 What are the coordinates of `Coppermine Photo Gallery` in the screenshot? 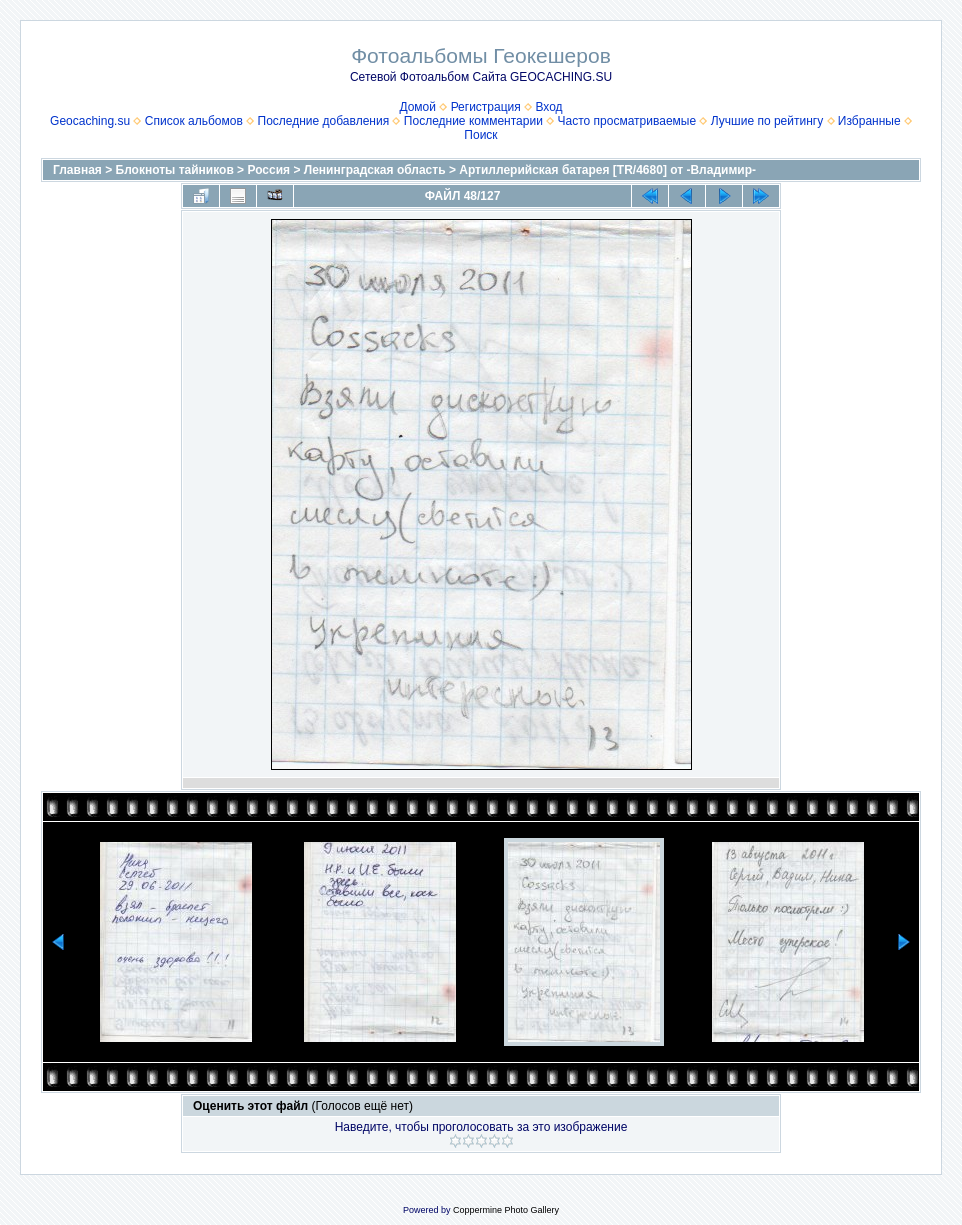 It's located at (506, 1210).